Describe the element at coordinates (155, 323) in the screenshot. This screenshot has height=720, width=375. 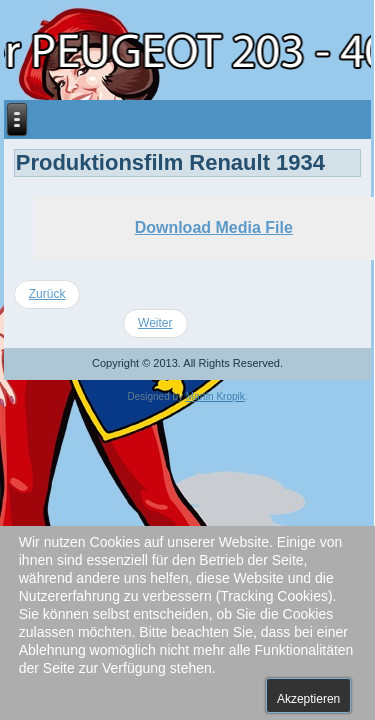
I see `[Nächster Beitrag: Werbefilm Simca Vedette von 1959]` at that location.